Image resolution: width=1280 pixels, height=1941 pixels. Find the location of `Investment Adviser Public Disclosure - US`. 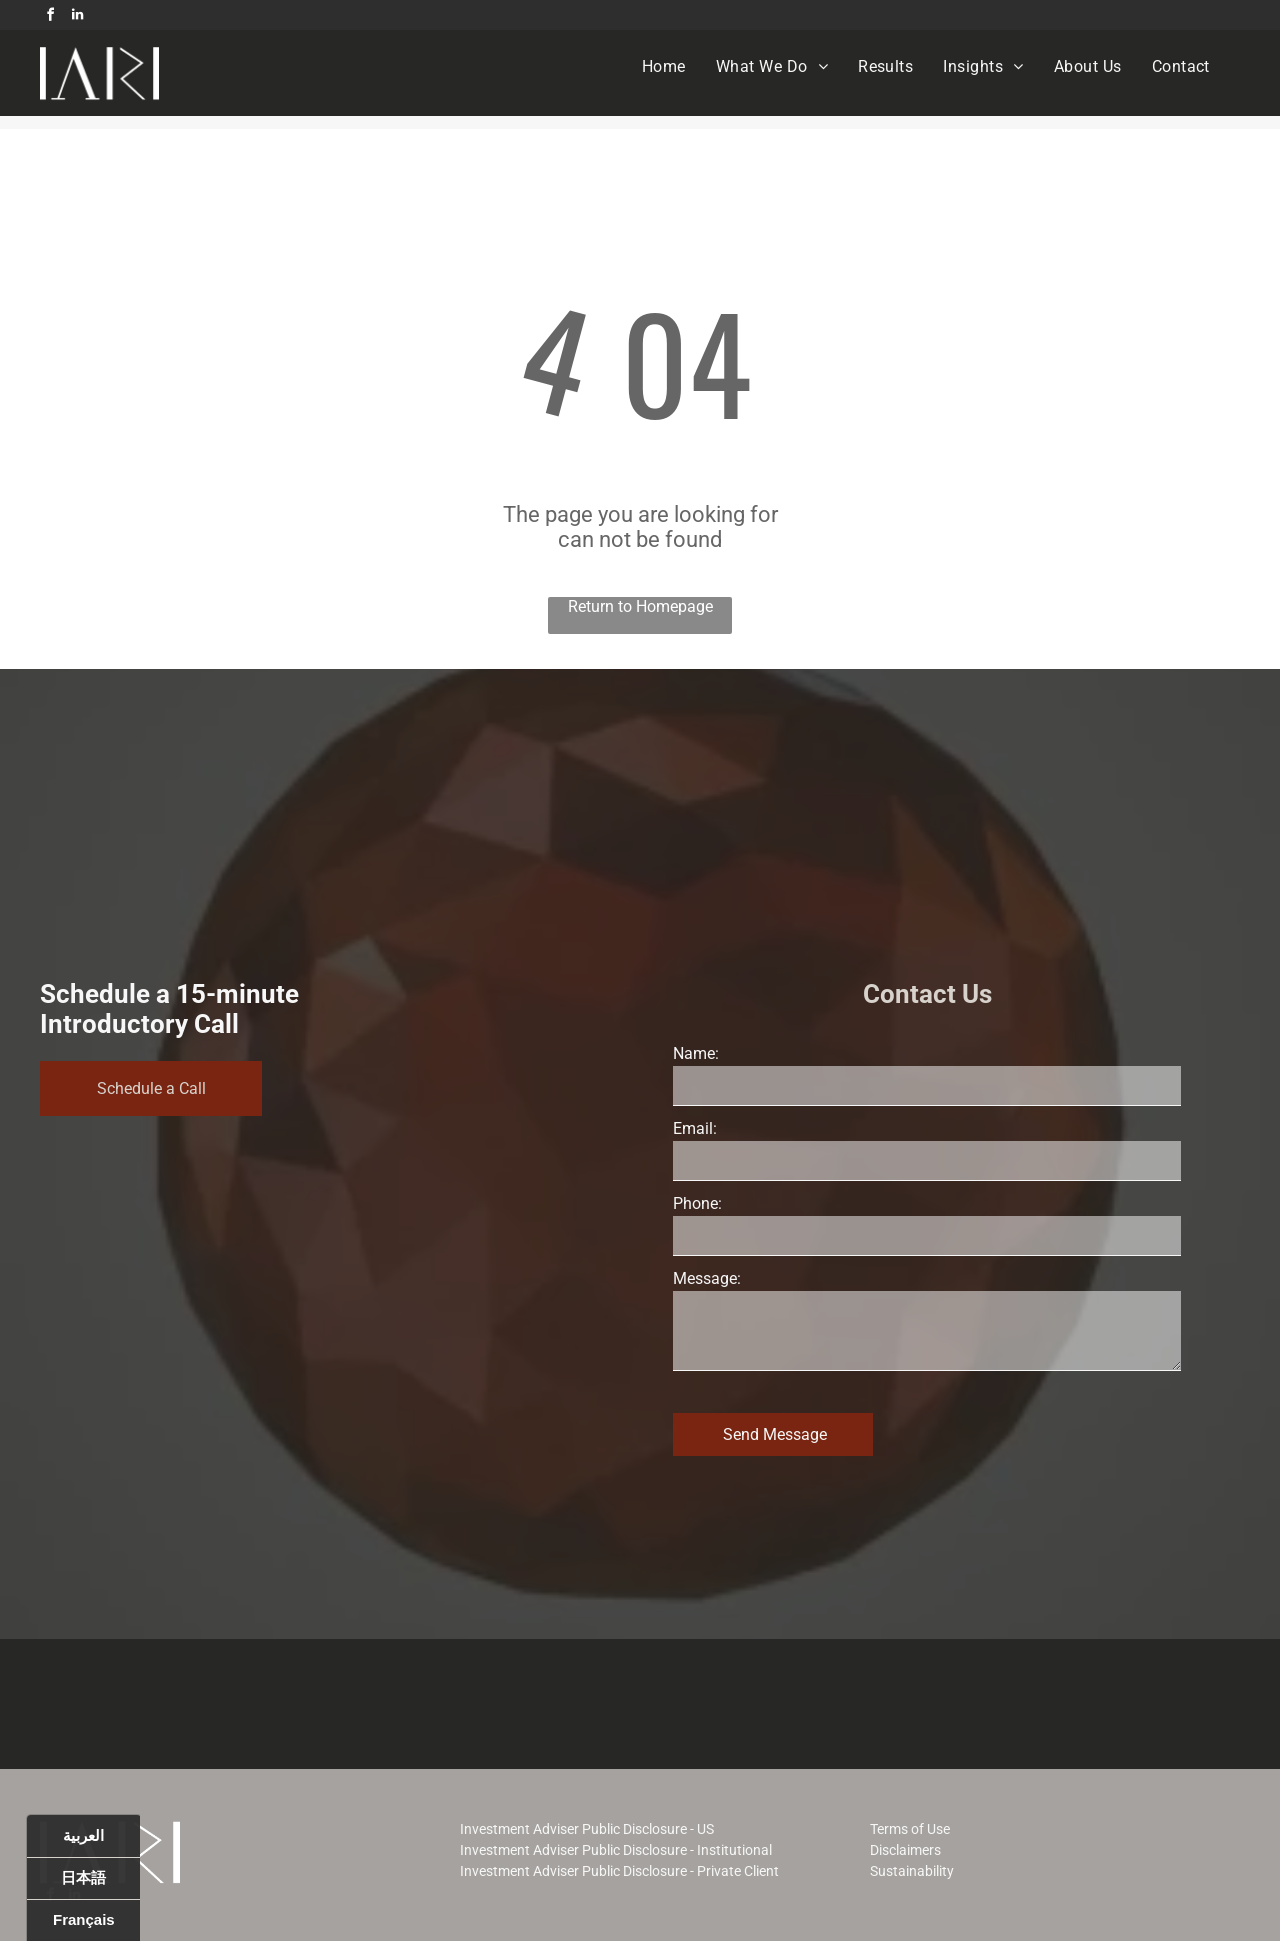

Investment Adviser Public Disclosure - US is located at coordinates (587, 1829).